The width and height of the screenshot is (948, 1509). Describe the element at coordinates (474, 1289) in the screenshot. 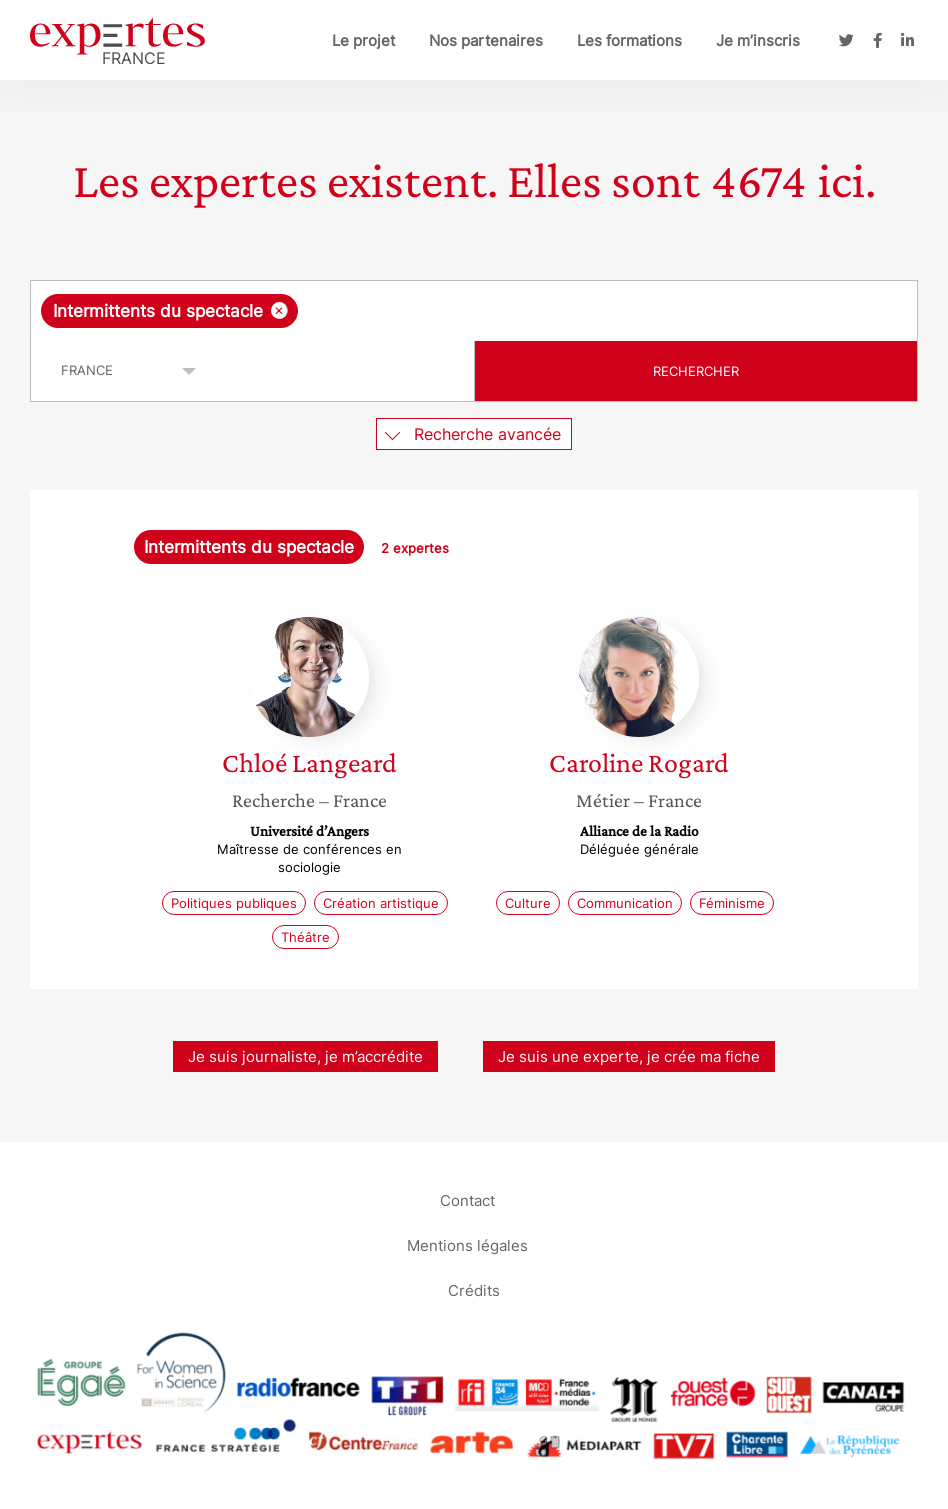

I see `Crédits` at that location.